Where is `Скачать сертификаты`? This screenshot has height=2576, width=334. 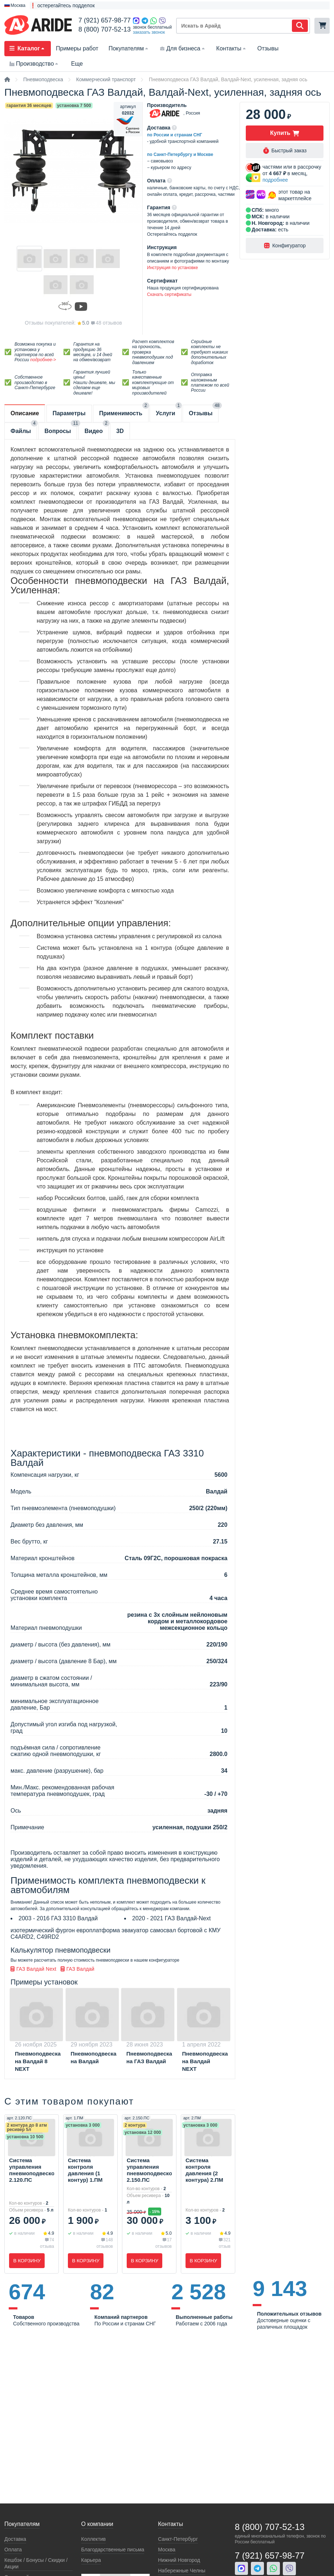 Скачать сертификаты is located at coordinates (169, 294).